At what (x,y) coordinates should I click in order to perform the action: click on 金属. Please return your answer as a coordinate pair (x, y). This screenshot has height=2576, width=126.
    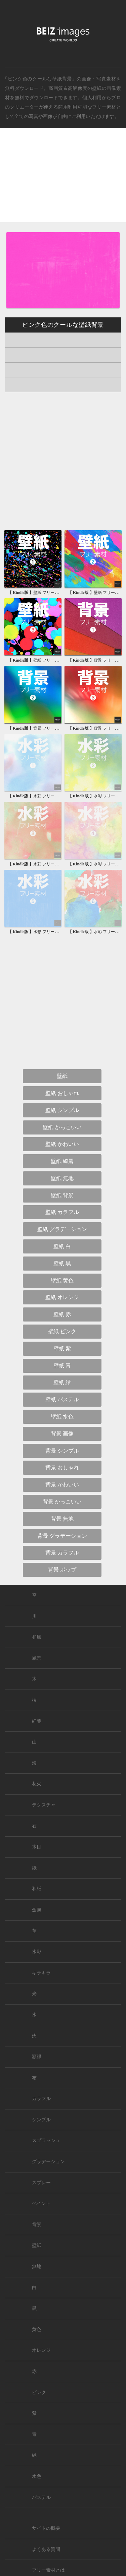
    Looking at the image, I should click on (36, 1909).